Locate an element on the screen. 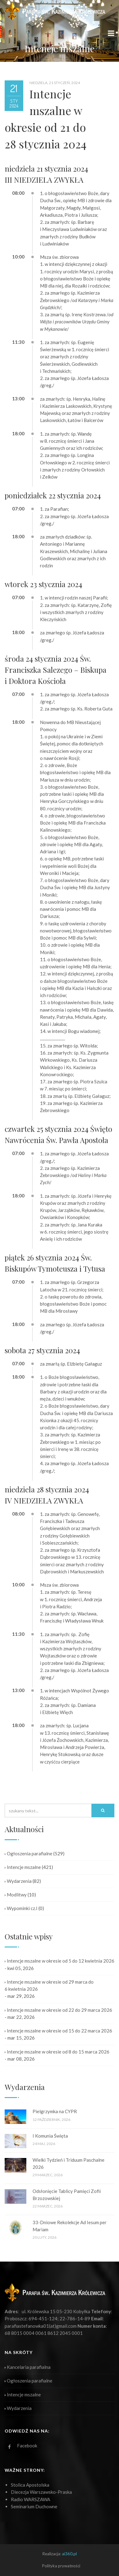 This screenshot has width=119, height=2576. Kancelaria parafialna is located at coordinates (28, 2367).